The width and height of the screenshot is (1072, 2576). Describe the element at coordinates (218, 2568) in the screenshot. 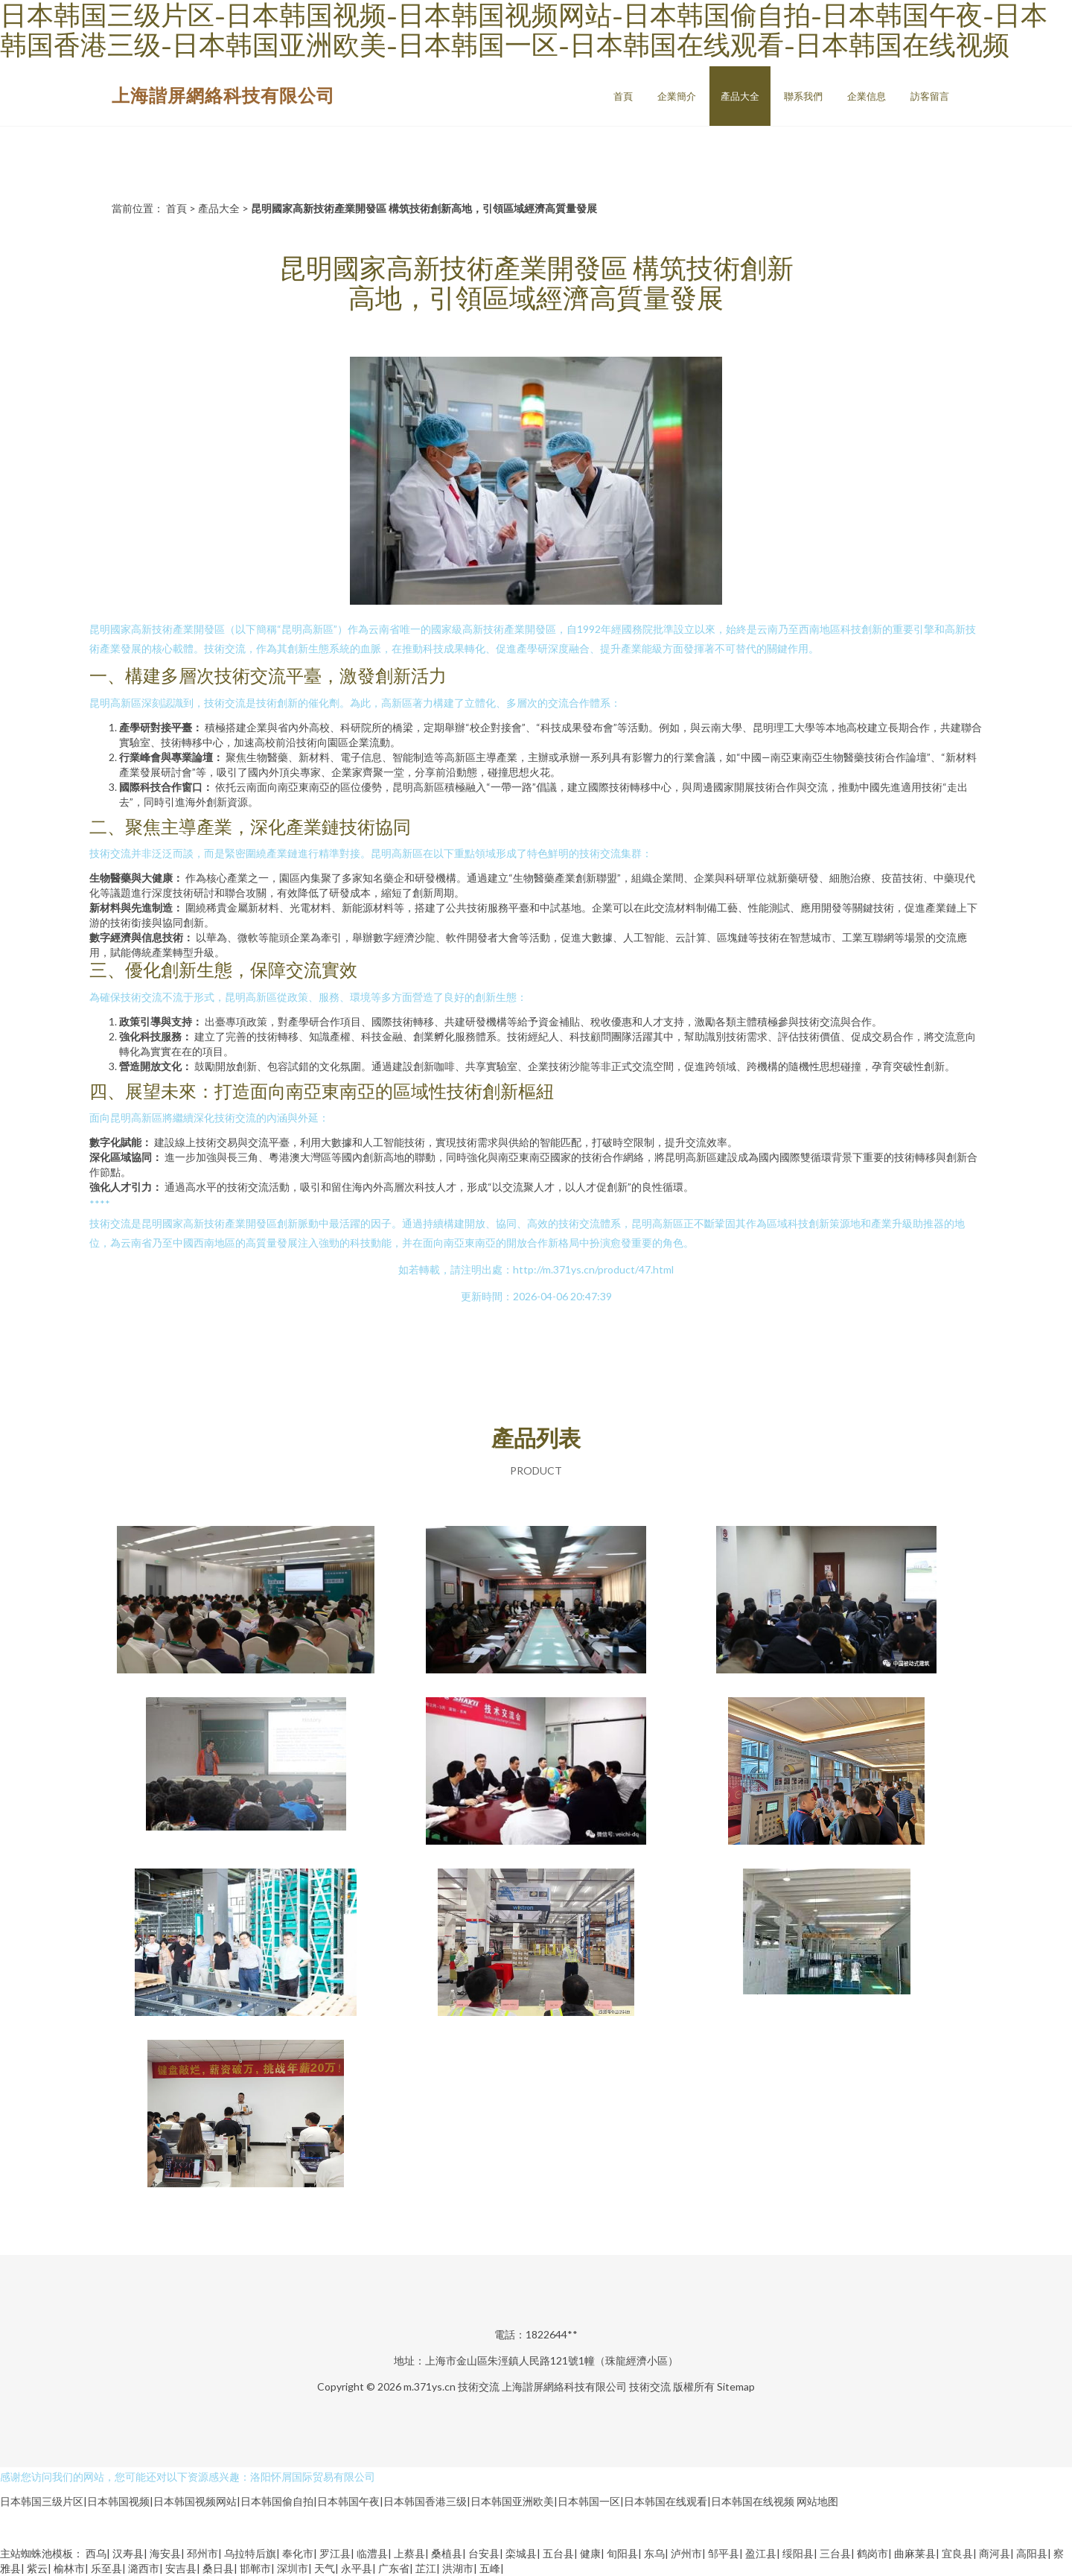

I see `桑日县` at that location.